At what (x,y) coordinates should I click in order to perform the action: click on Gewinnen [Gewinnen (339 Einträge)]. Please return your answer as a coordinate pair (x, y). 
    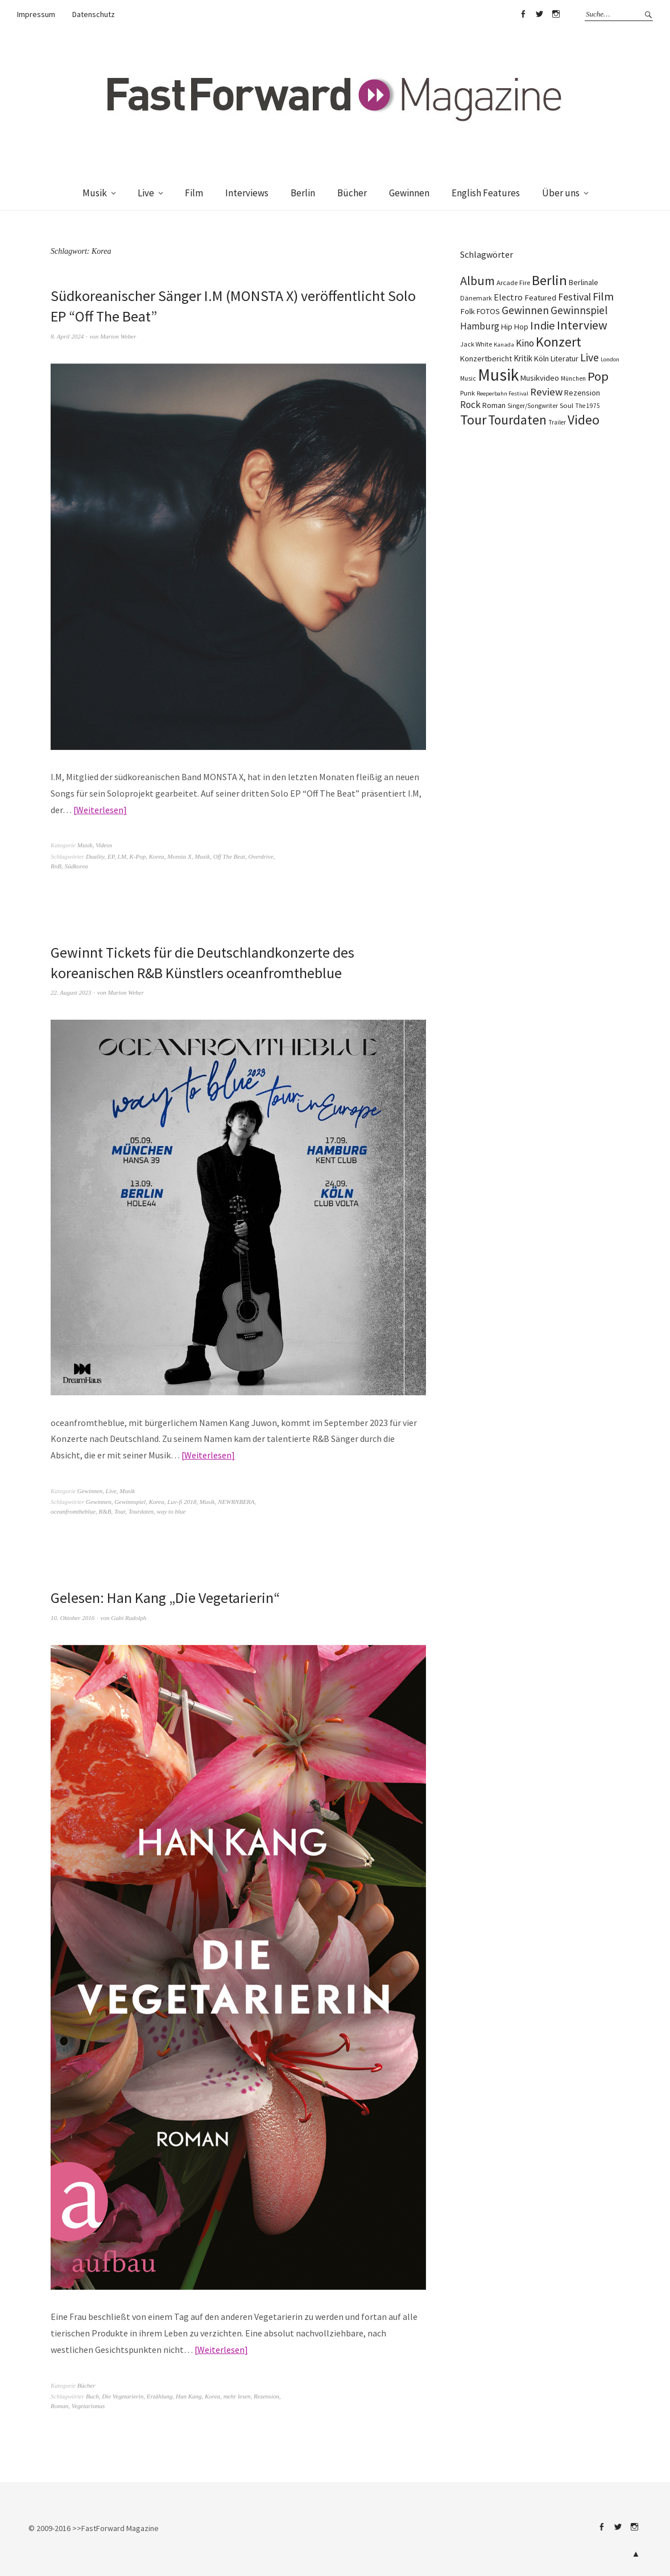
    Looking at the image, I should click on (525, 310).